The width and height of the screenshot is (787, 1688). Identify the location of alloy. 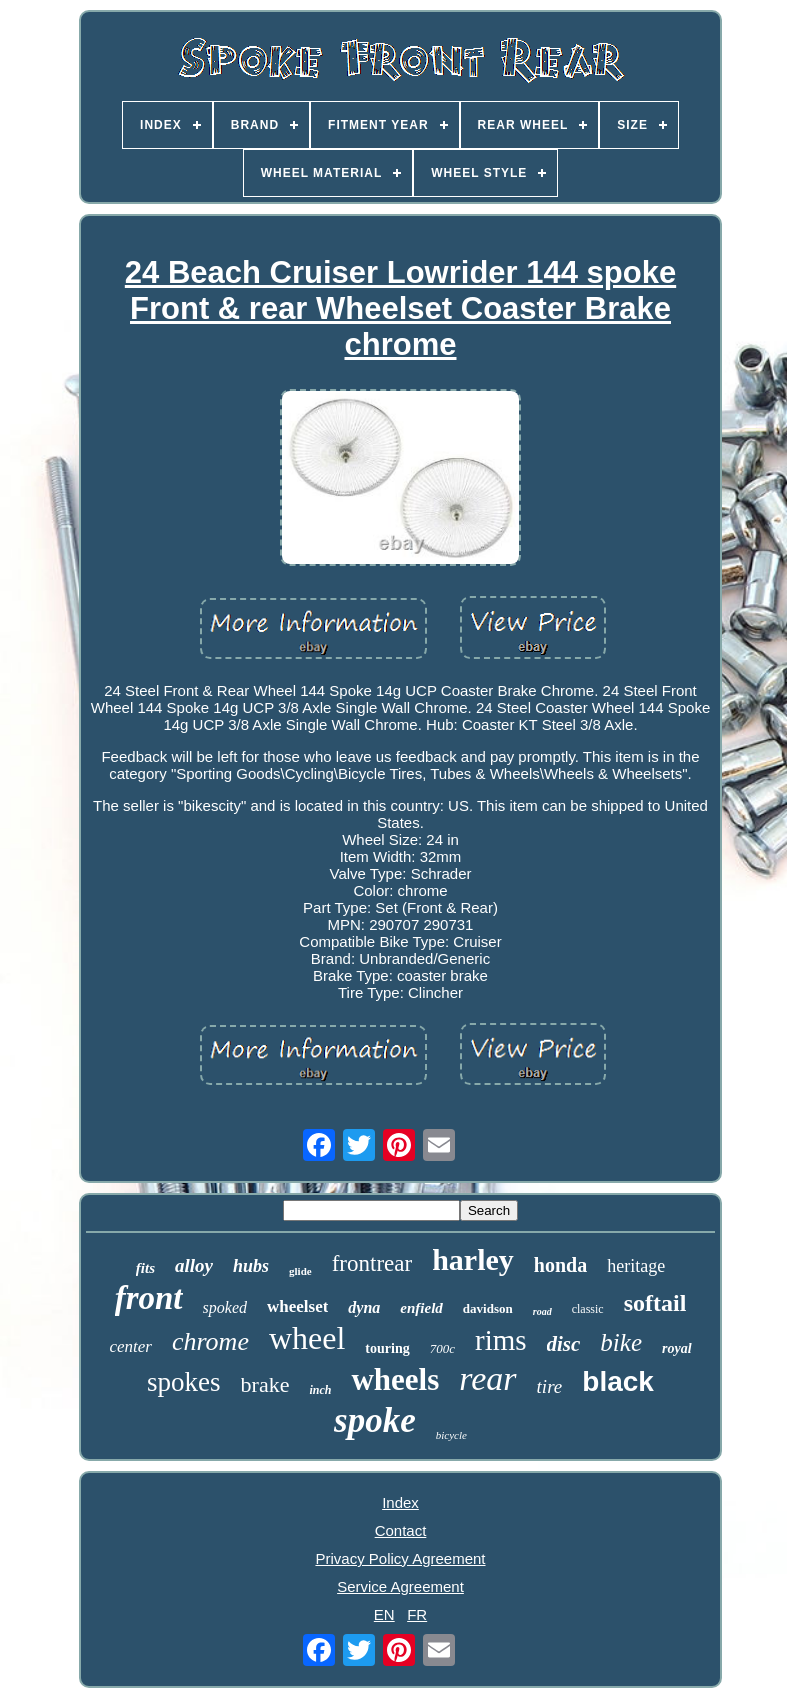
(194, 1265).